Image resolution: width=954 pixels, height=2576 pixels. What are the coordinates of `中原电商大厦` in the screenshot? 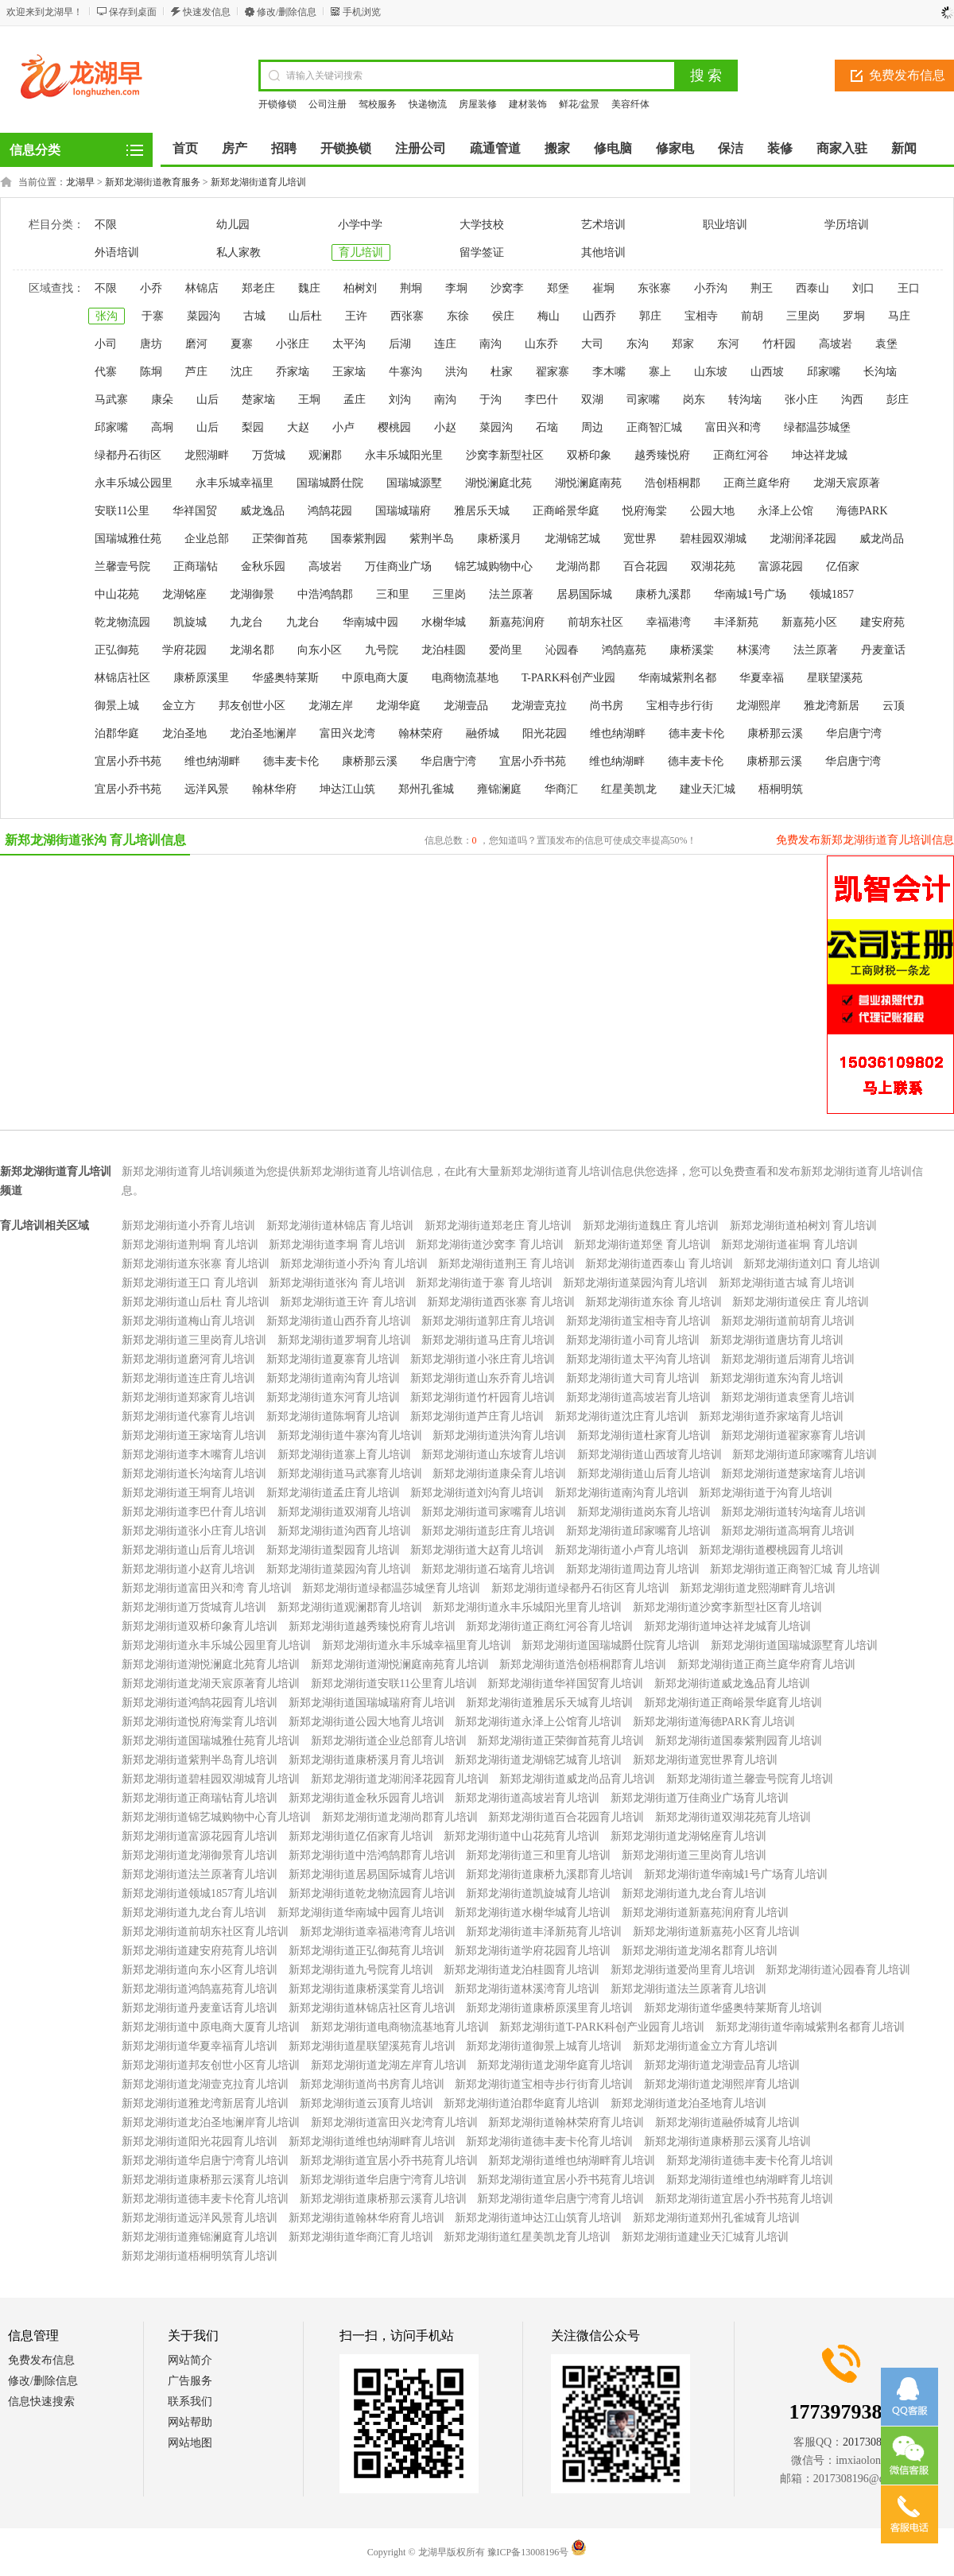 It's located at (375, 678).